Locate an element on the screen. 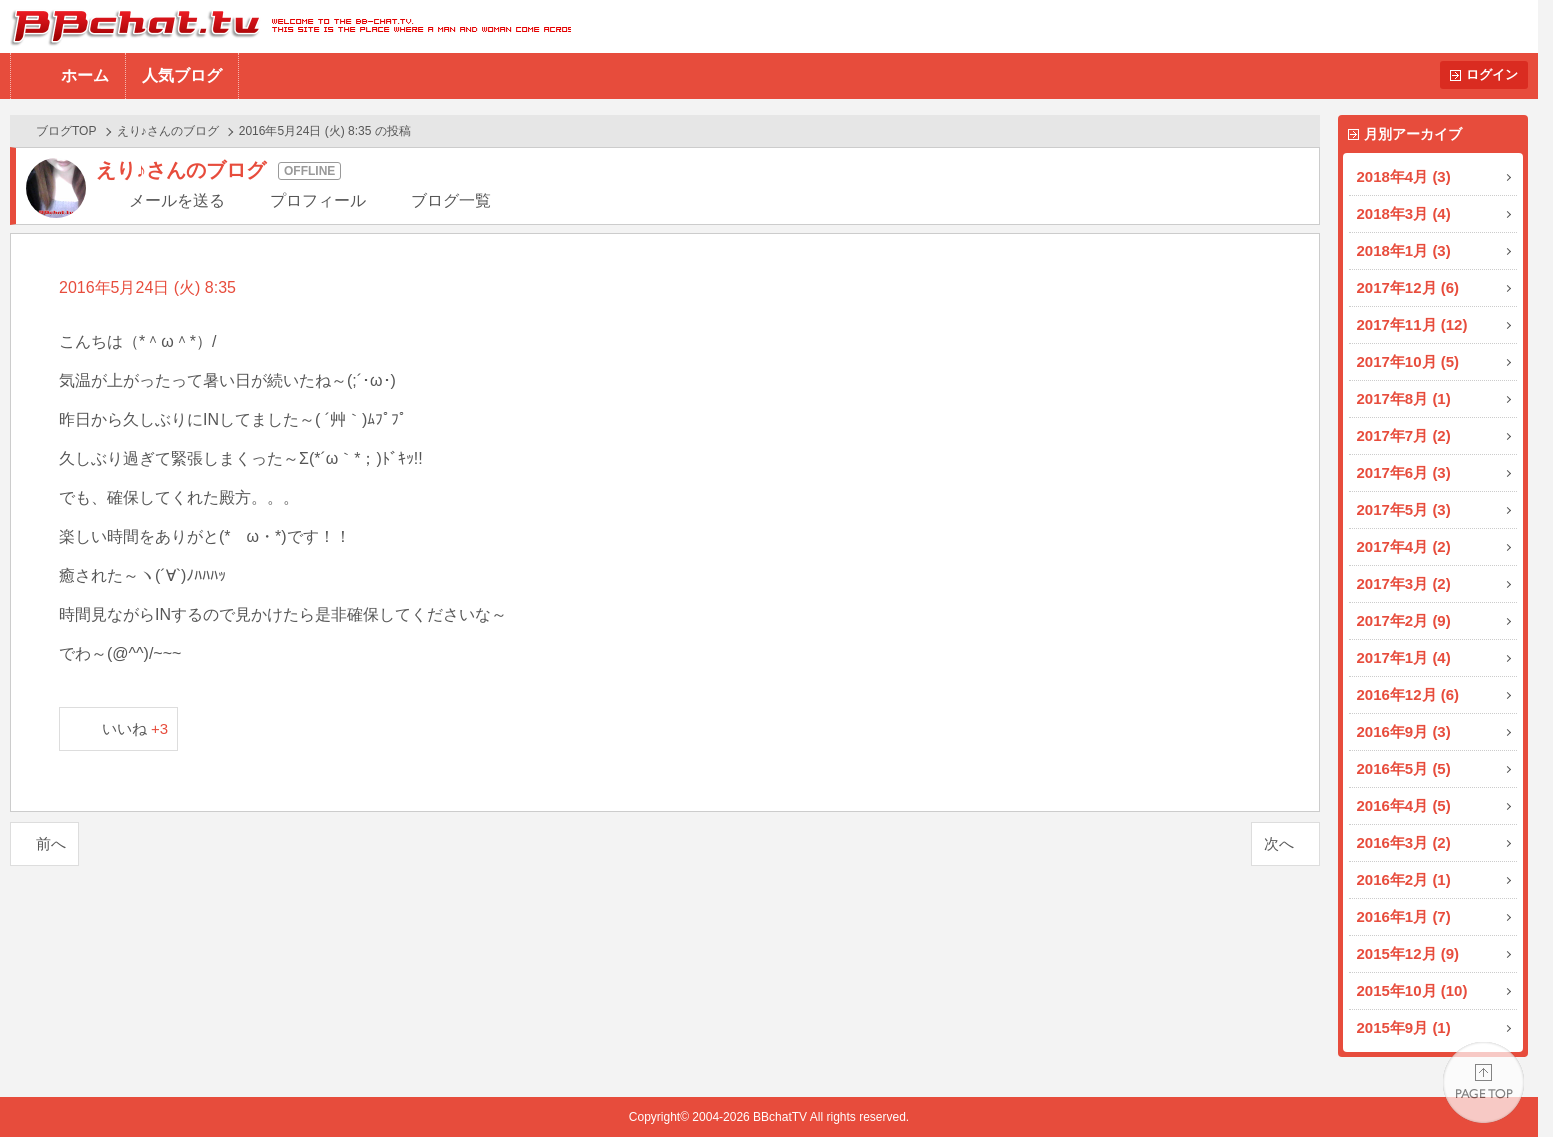  2016年4月 (5) is located at coordinates (1404, 805).